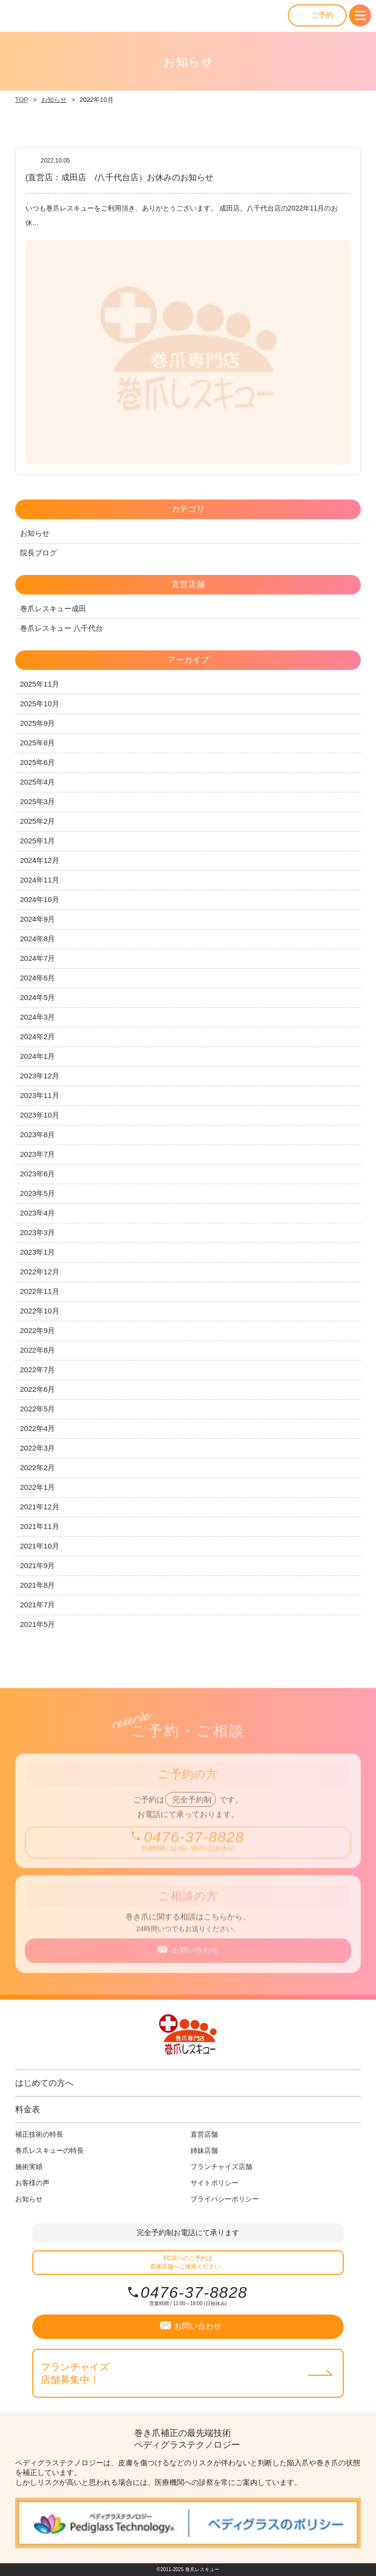 Image resolution: width=376 pixels, height=2576 pixels. Describe the element at coordinates (37, 1017) in the screenshot. I see `2024年3月` at that location.